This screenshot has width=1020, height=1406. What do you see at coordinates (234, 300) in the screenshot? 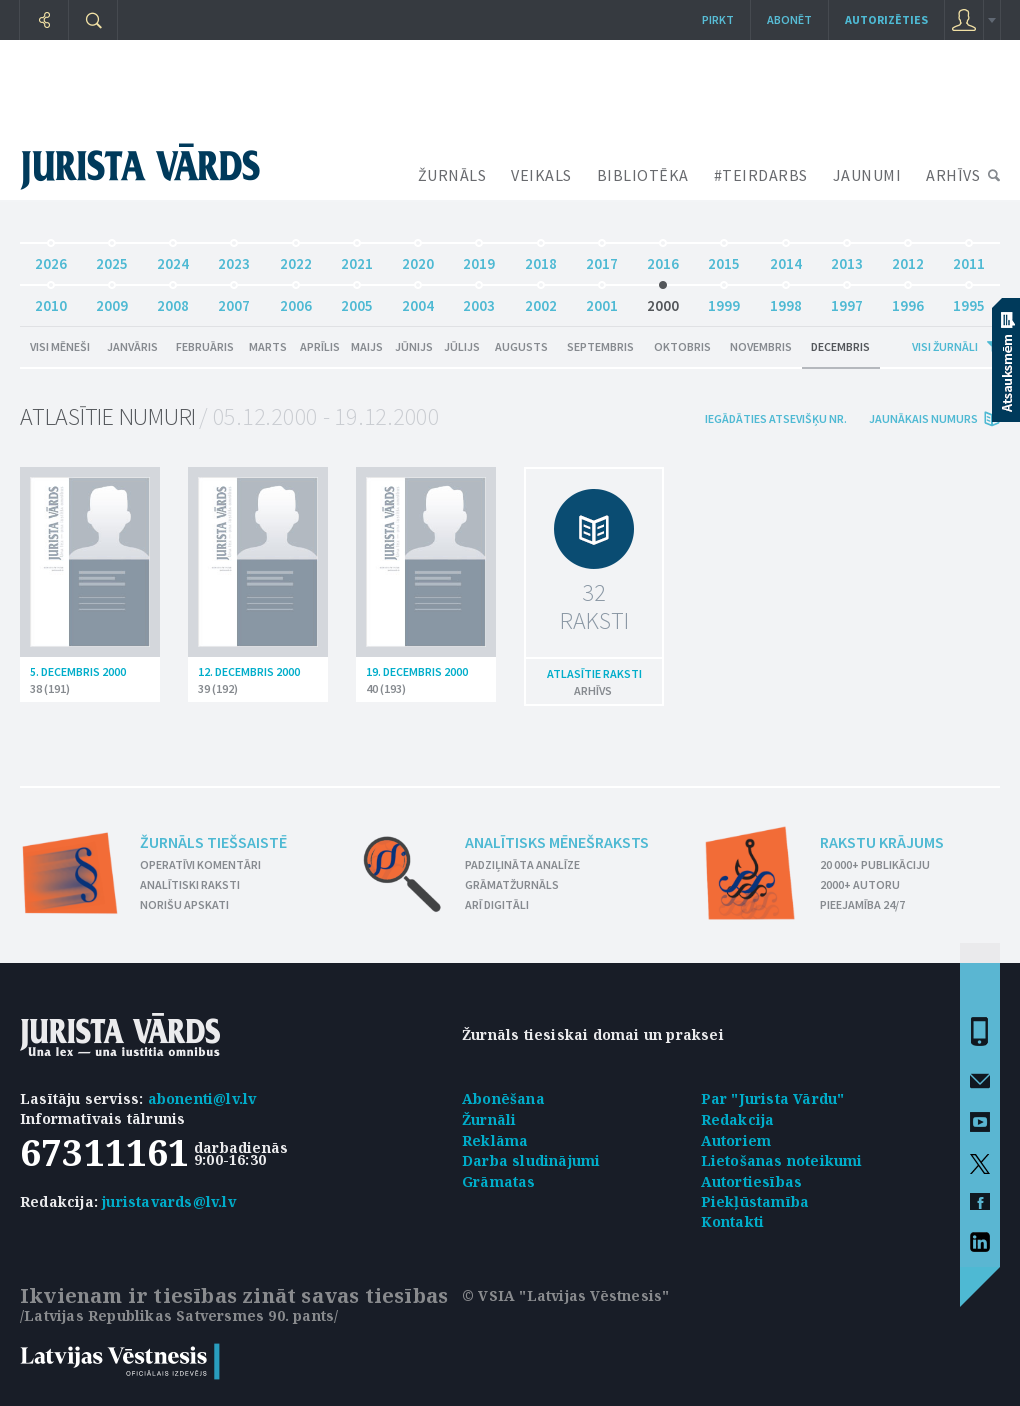
I see `2007` at bounding box center [234, 300].